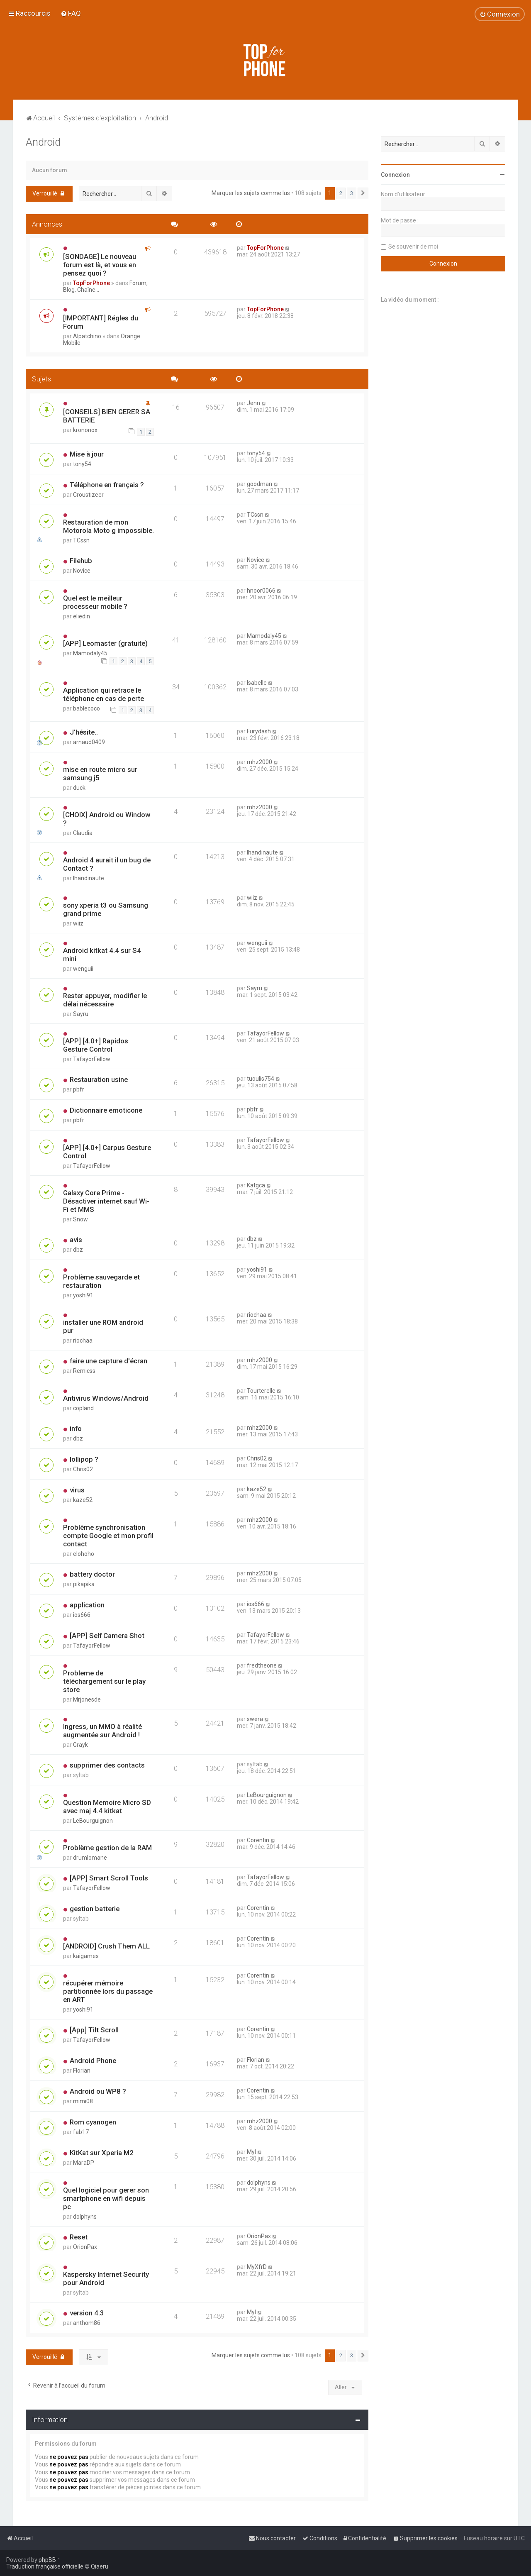  What do you see at coordinates (106, 1946) in the screenshot?
I see `[ANDROID] Crush Them ALL` at bounding box center [106, 1946].